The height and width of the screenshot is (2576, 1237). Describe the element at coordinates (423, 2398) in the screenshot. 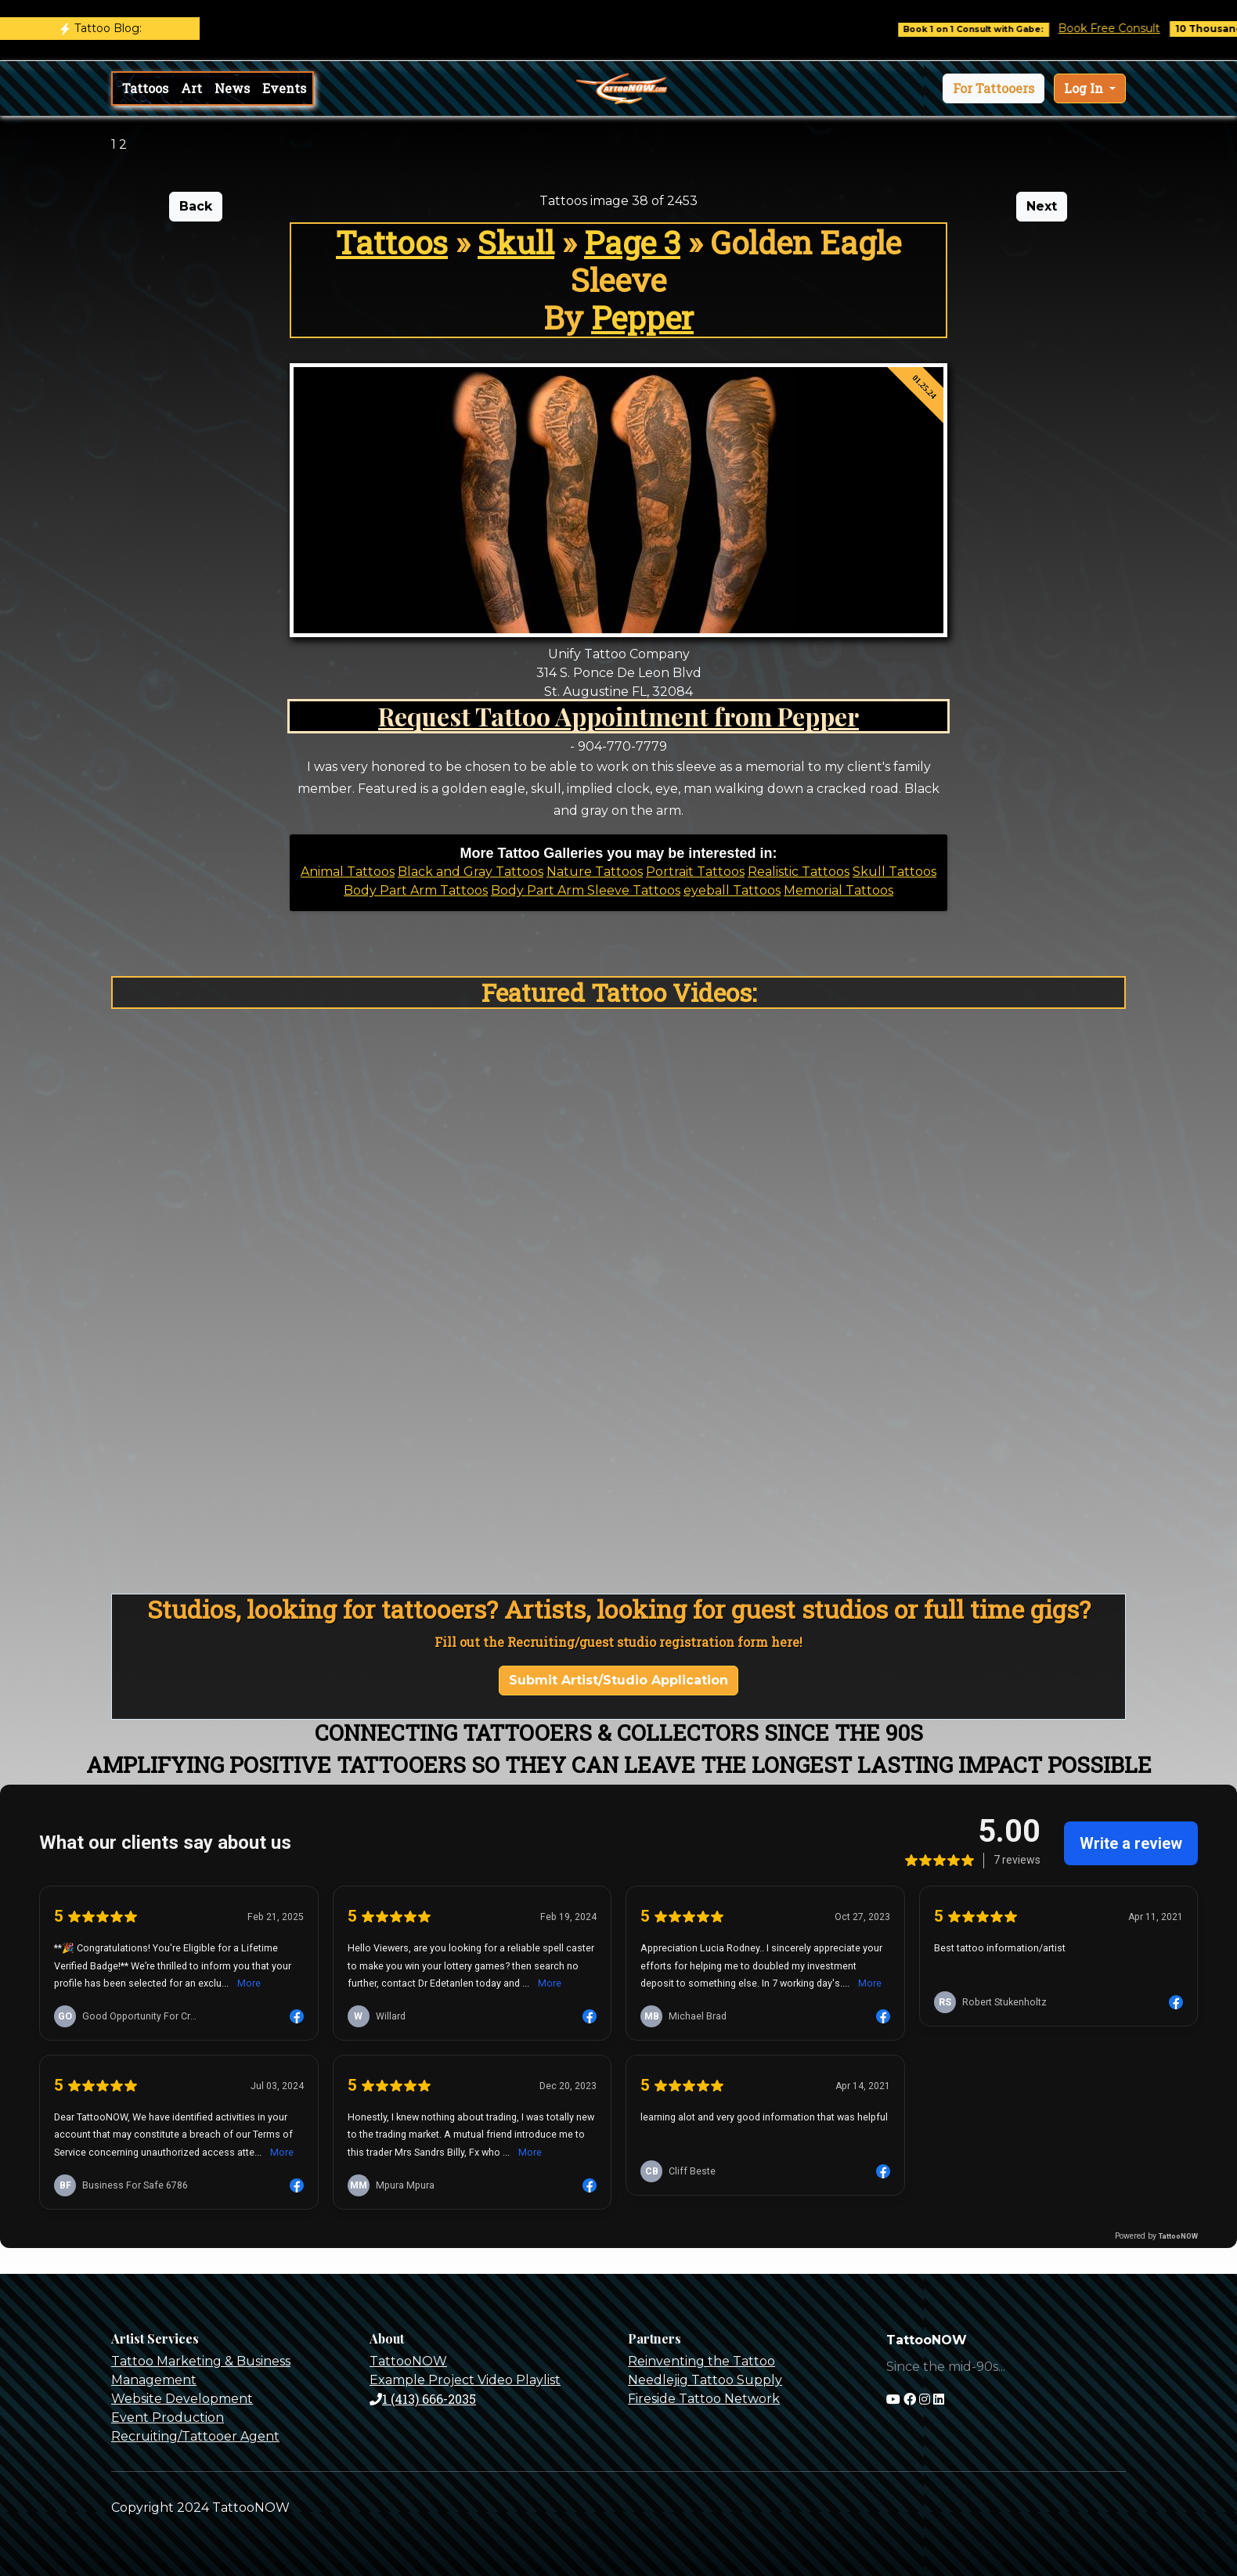

I see `1 (413) 666-2035` at that location.